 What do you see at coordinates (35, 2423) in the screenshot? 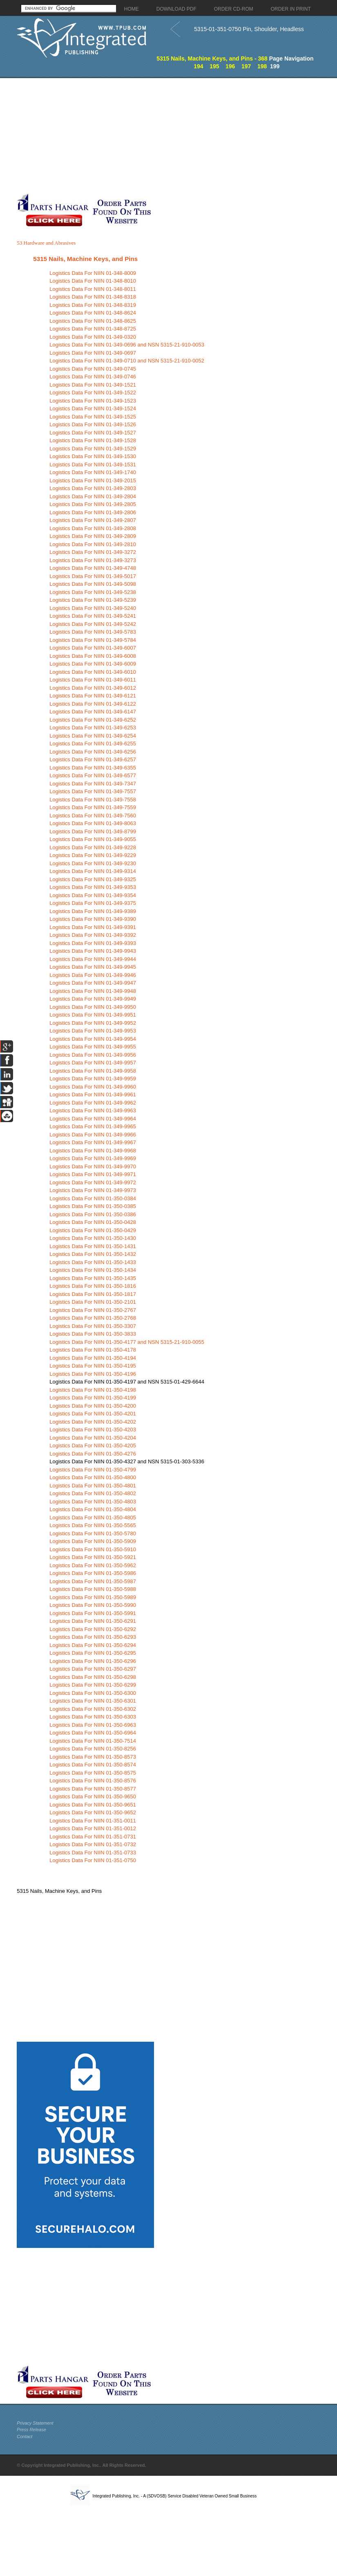
I see `Privacy Statement` at bounding box center [35, 2423].